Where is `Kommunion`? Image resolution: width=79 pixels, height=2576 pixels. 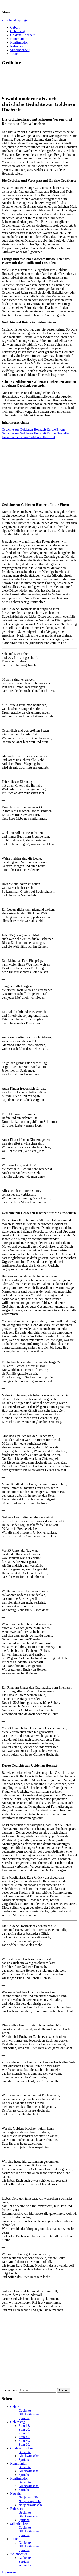
Kommunion is located at coordinates (18, 38).